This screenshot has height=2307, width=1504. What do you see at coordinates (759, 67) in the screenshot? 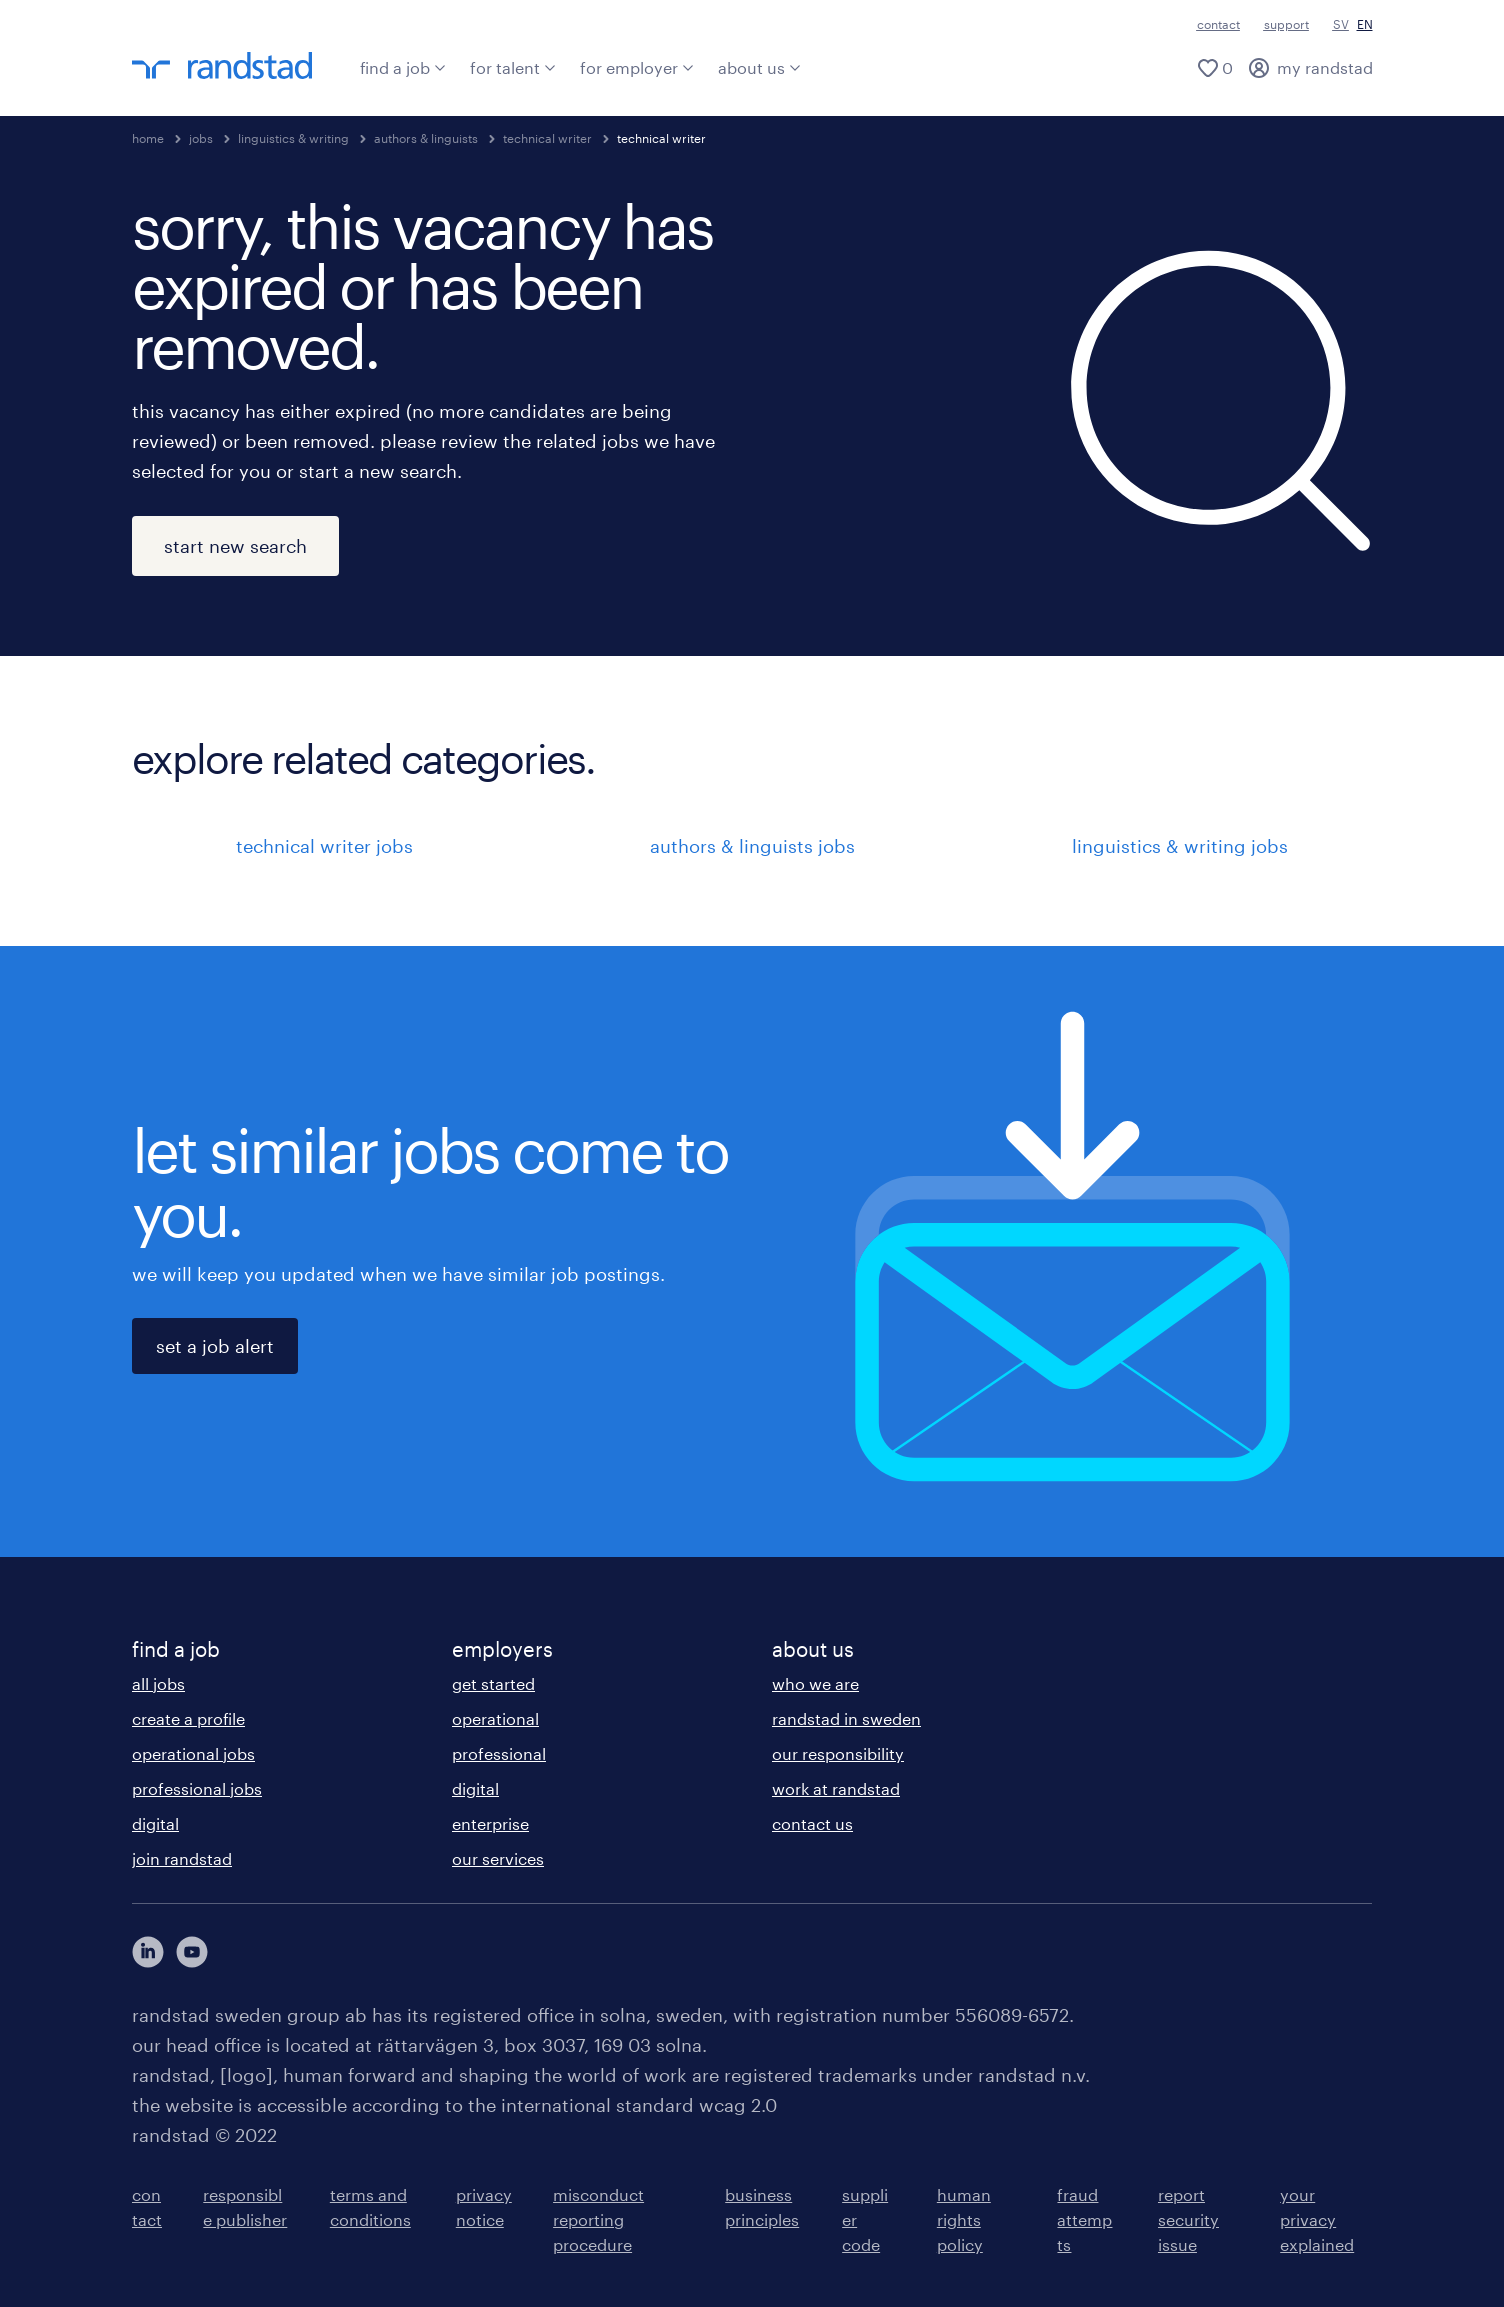
I see `about us` at bounding box center [759, 67].